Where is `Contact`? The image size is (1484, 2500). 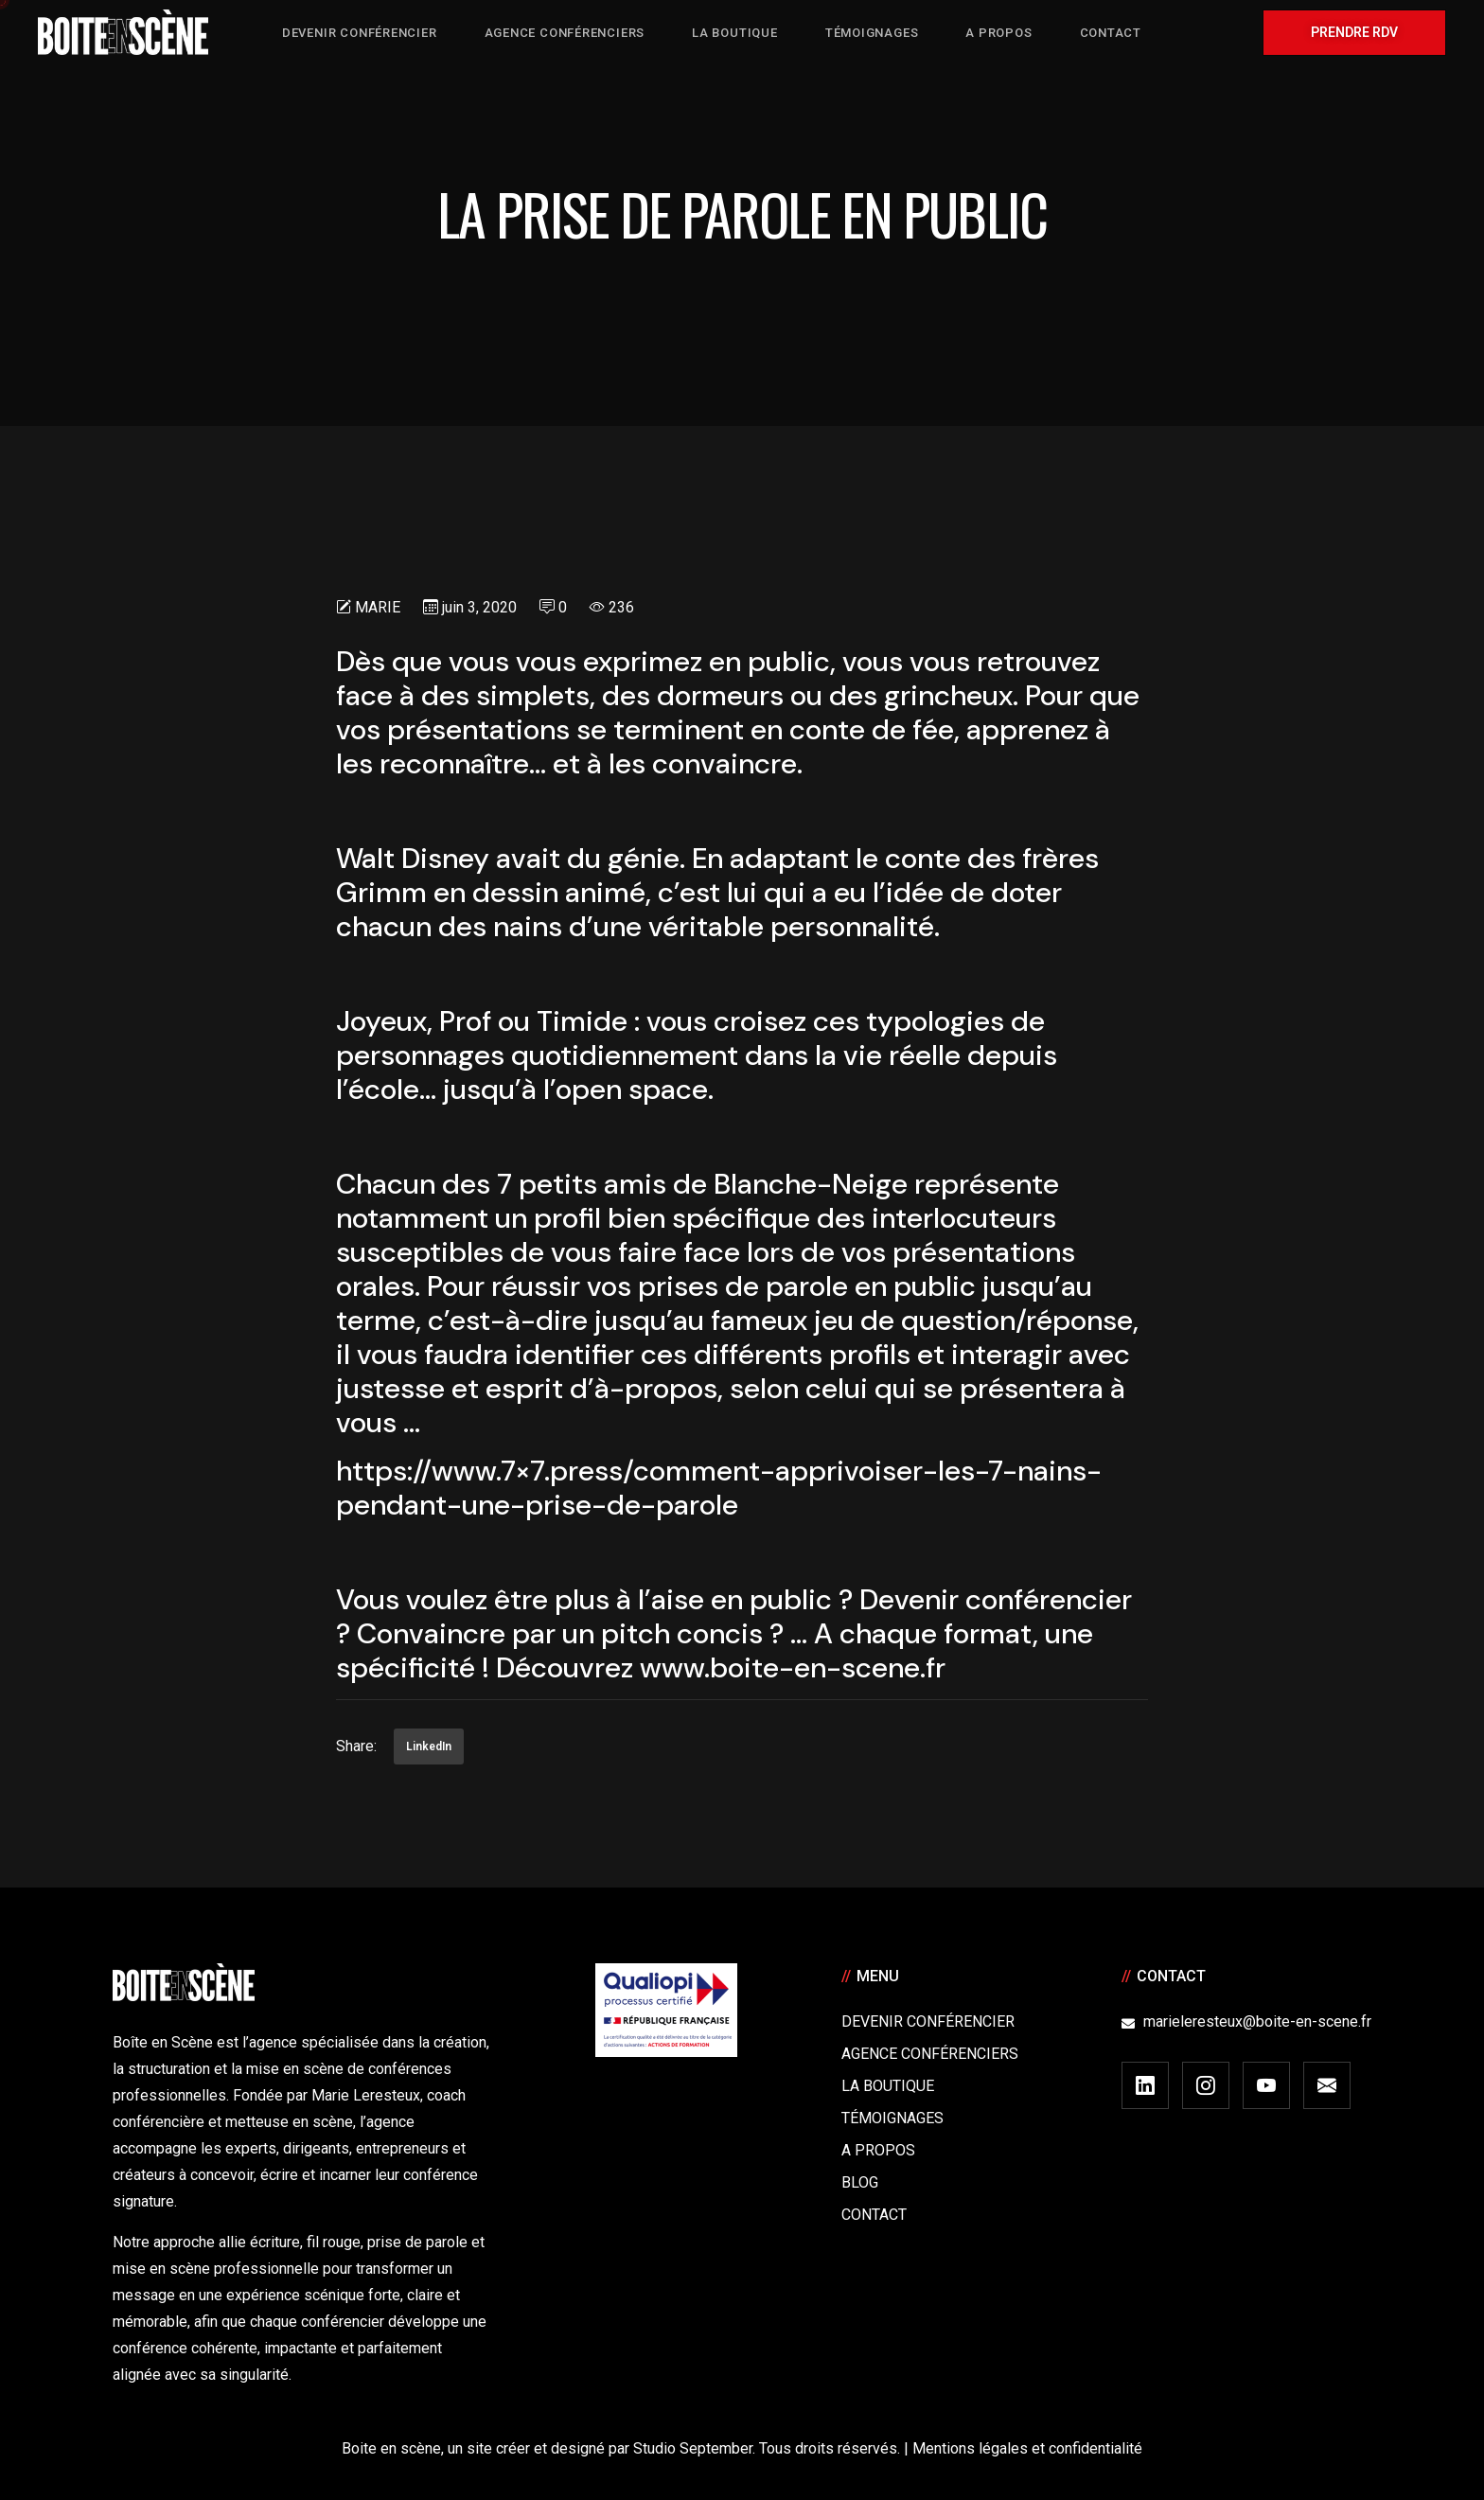
Contact is located at coordinates (874, 2215).